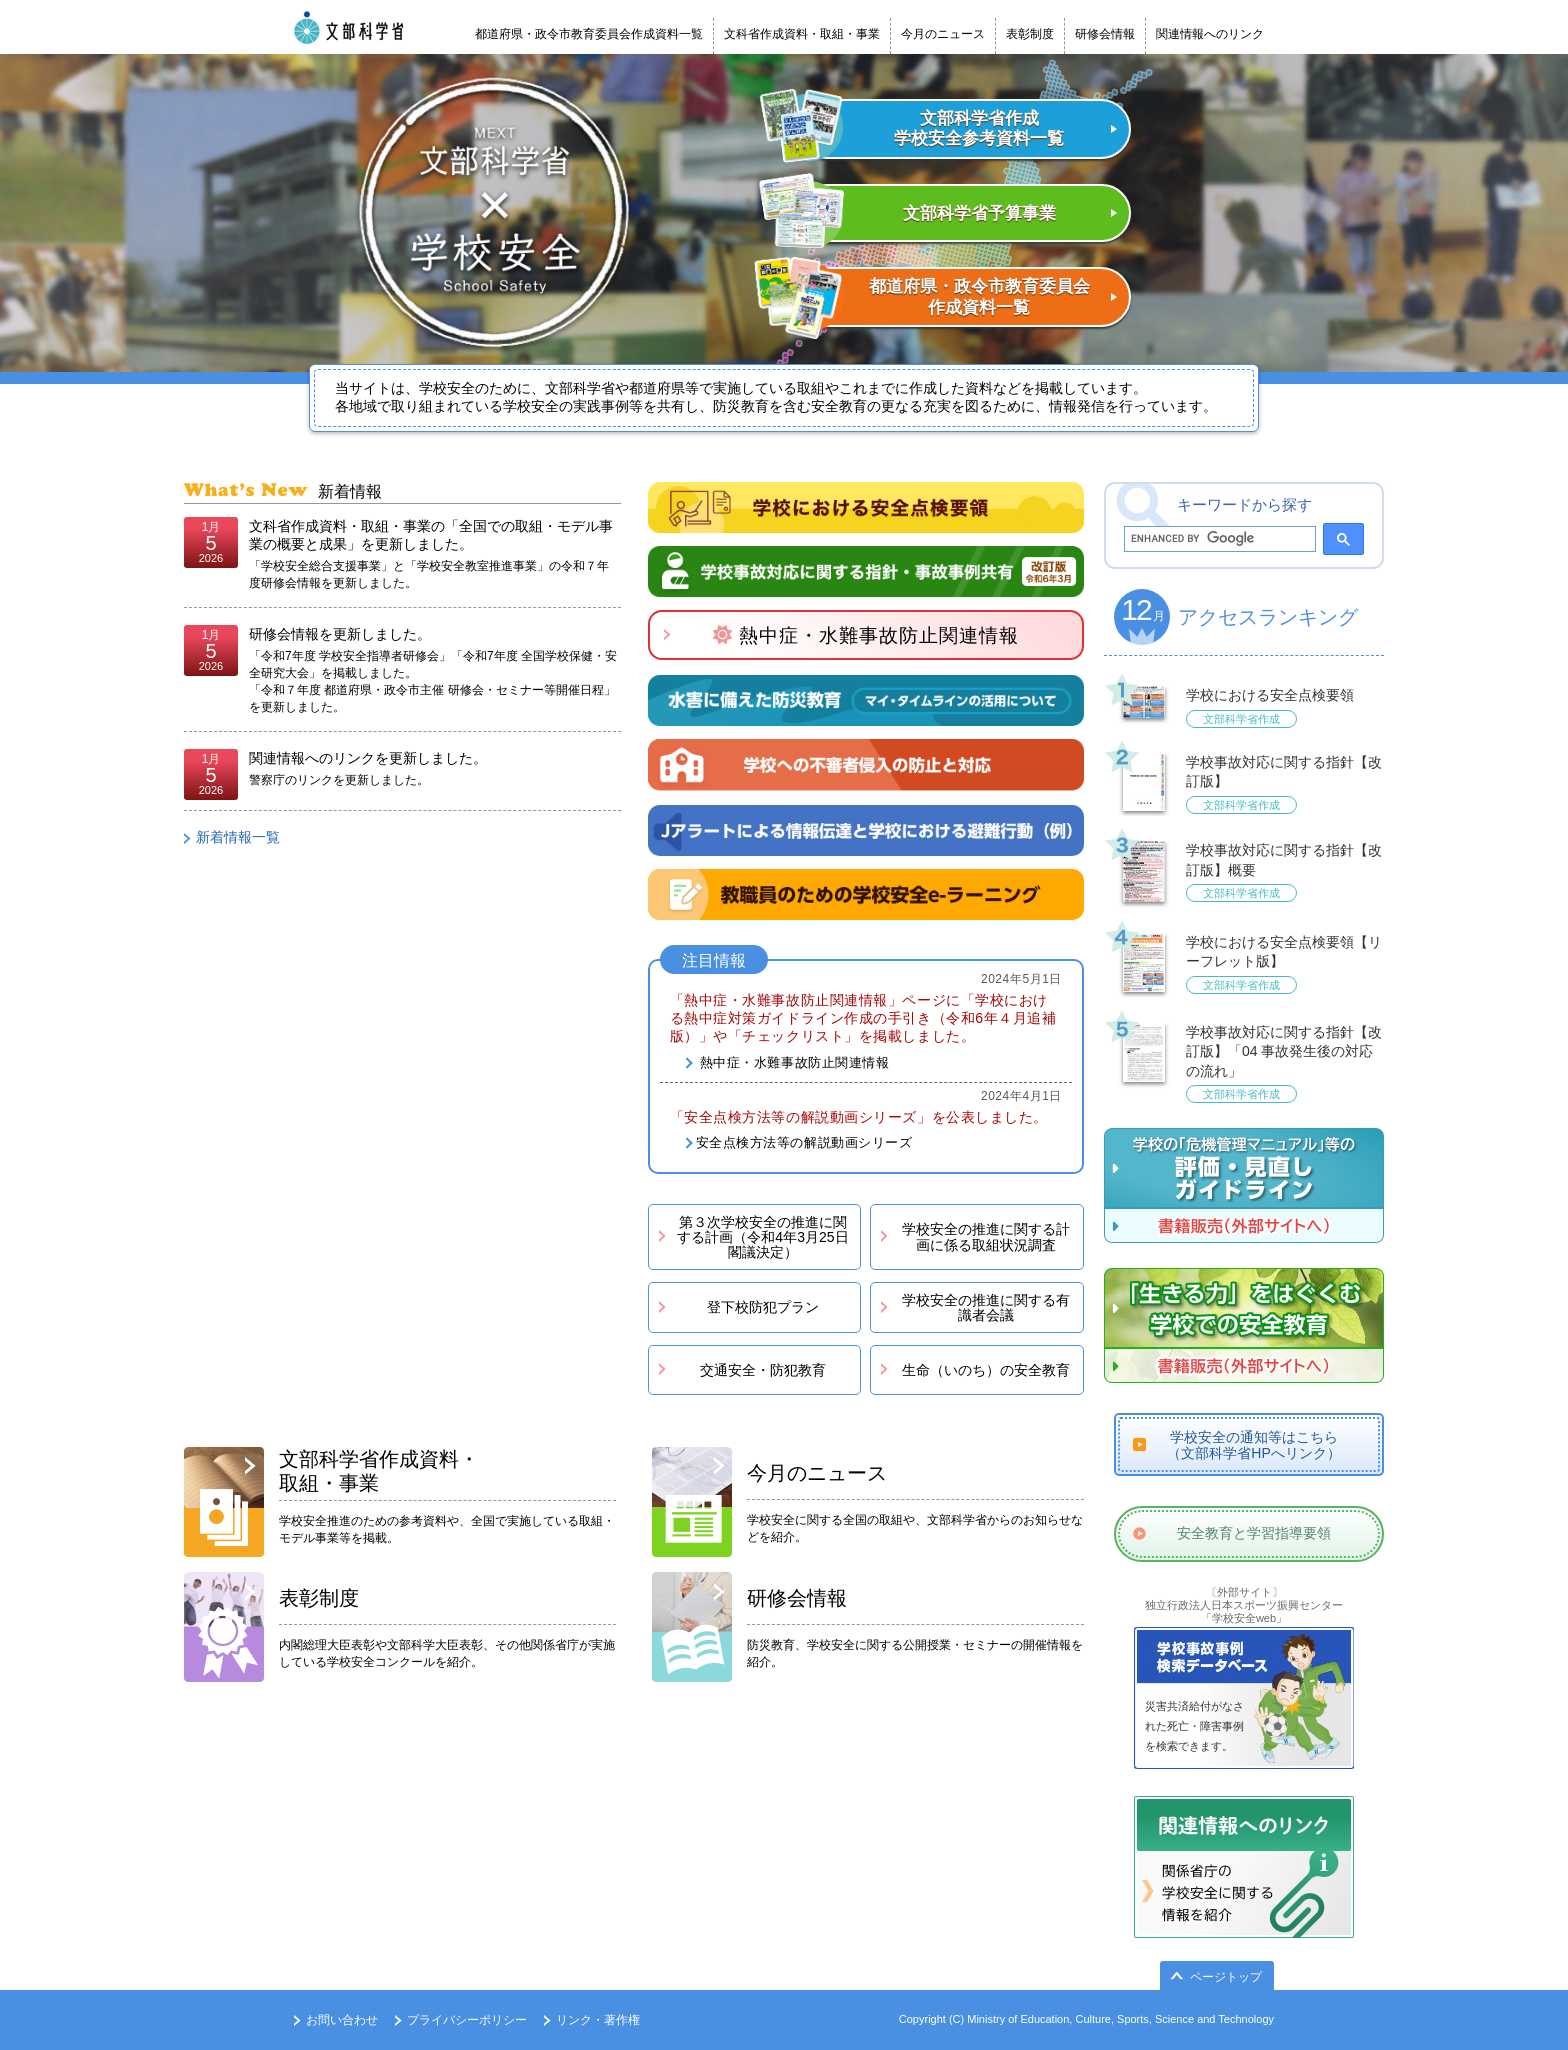  Describe the element at coordinates (368, 758) in the screenshot. I see `関連情報へのリンクを更新しました。` at that location.